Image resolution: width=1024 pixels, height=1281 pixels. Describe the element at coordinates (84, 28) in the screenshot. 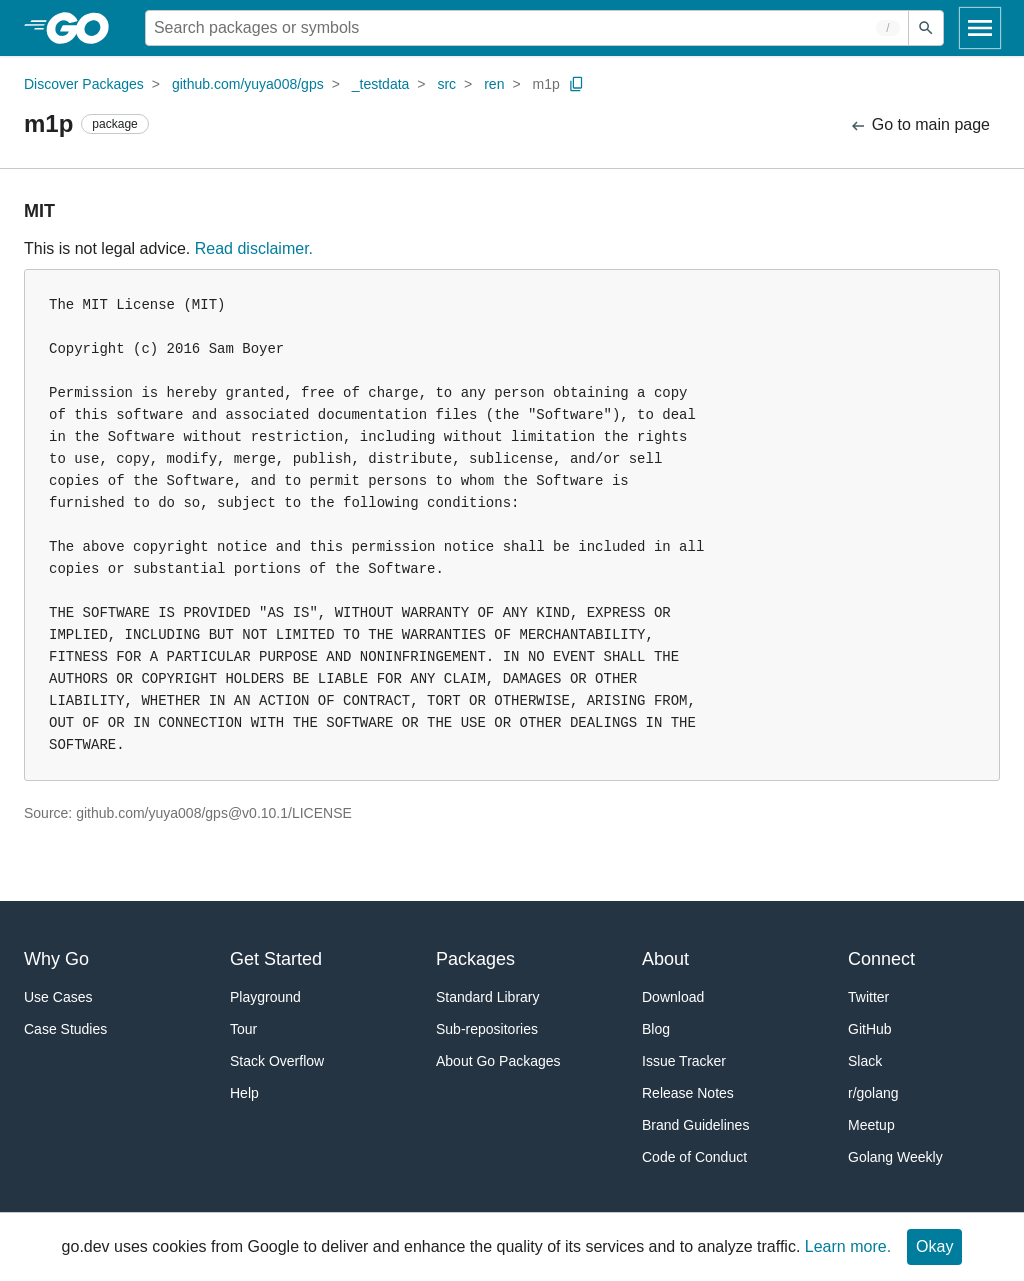

I see `[heading]` at that location.